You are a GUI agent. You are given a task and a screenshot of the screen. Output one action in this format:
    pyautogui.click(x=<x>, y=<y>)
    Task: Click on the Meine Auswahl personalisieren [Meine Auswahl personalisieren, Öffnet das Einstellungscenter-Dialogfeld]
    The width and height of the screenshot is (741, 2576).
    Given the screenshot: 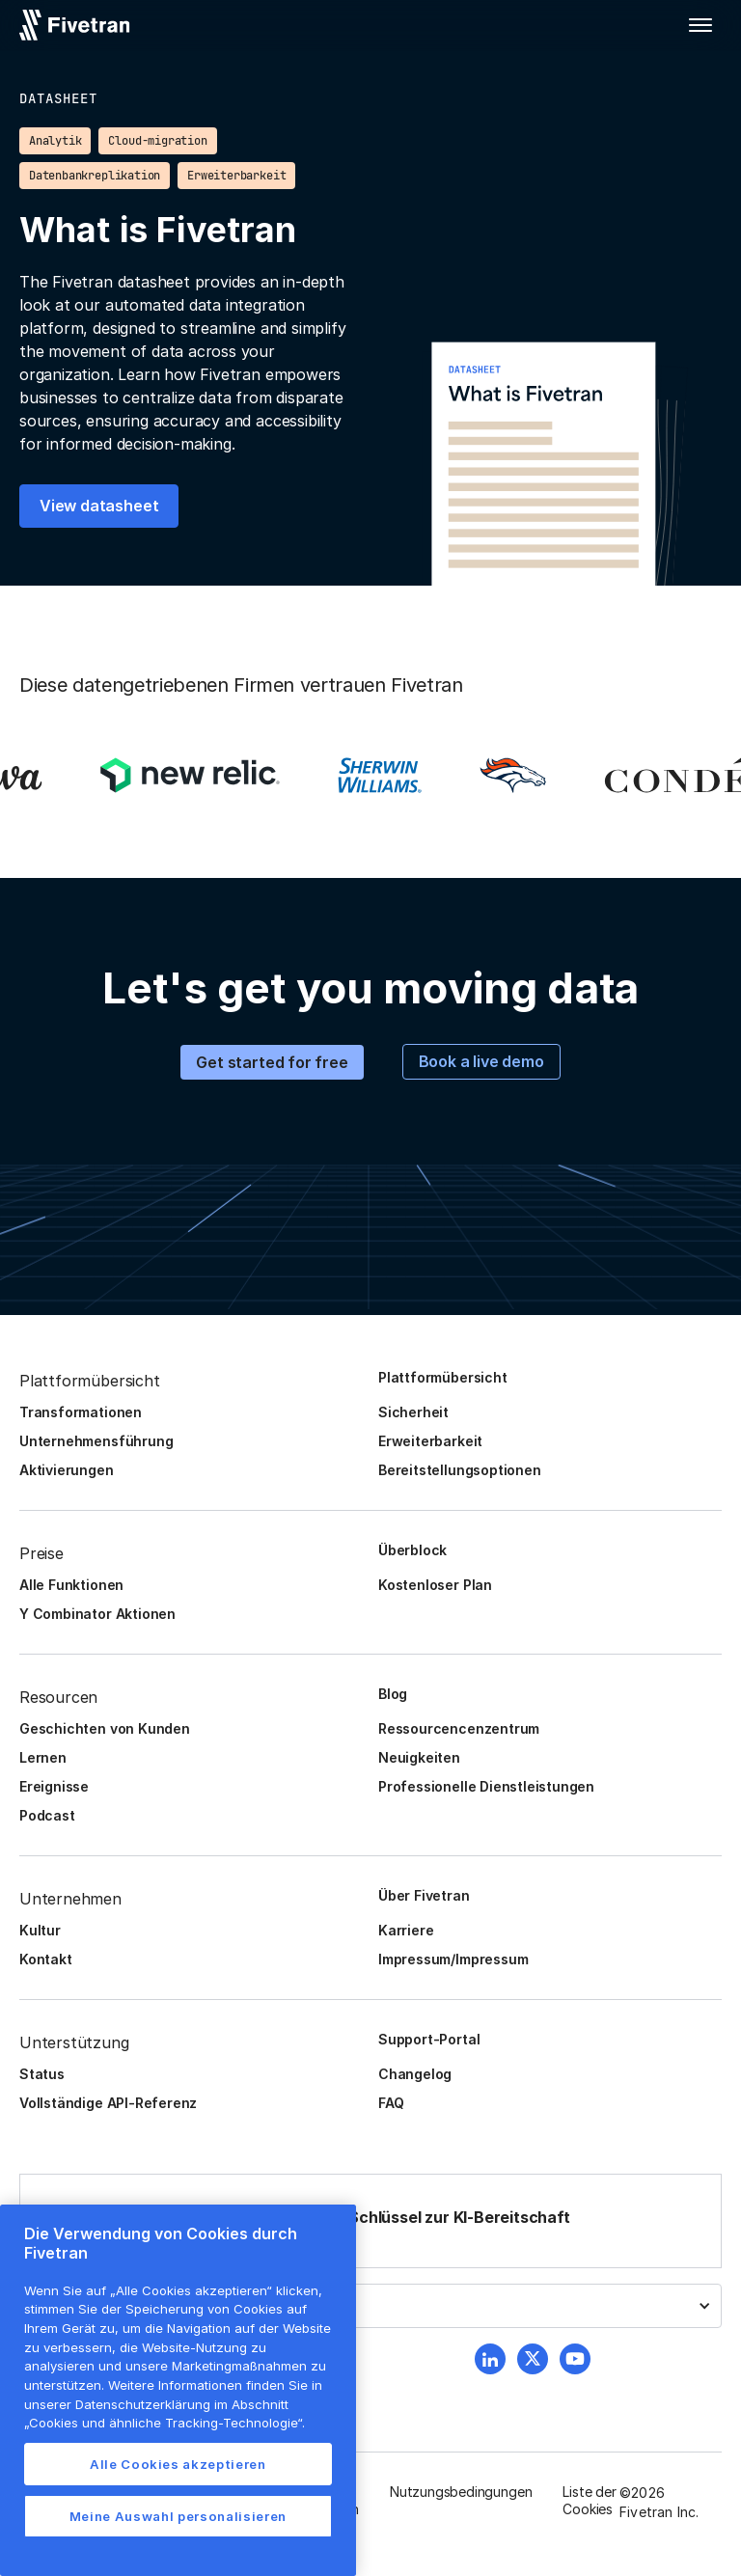 What is the action you would take?
    pyautogui.click(x=178, y=2516)
    